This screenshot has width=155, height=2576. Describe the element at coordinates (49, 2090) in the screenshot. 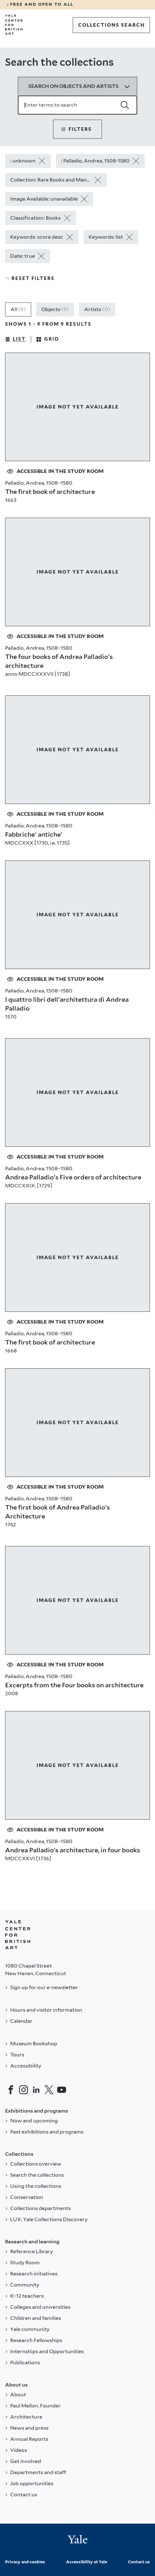

I see `[Twitter]` at that location.